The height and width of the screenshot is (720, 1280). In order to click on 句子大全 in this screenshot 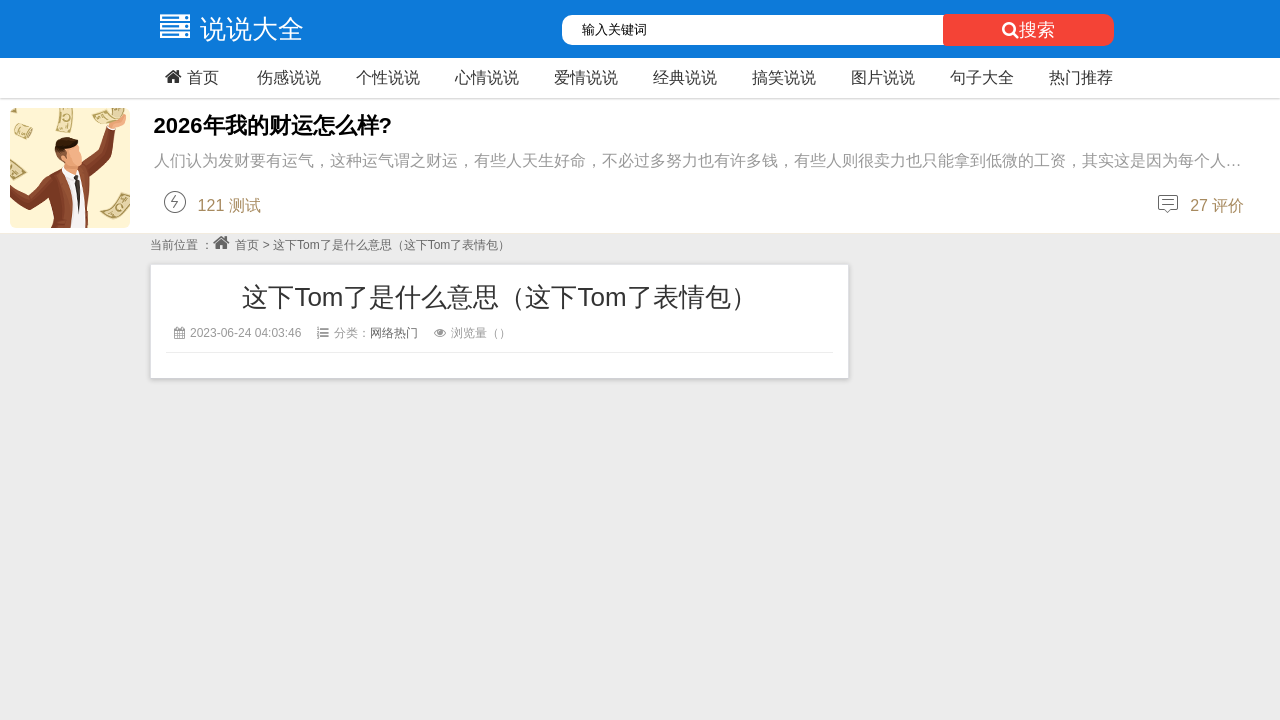, I will do `click(982, 77)`.